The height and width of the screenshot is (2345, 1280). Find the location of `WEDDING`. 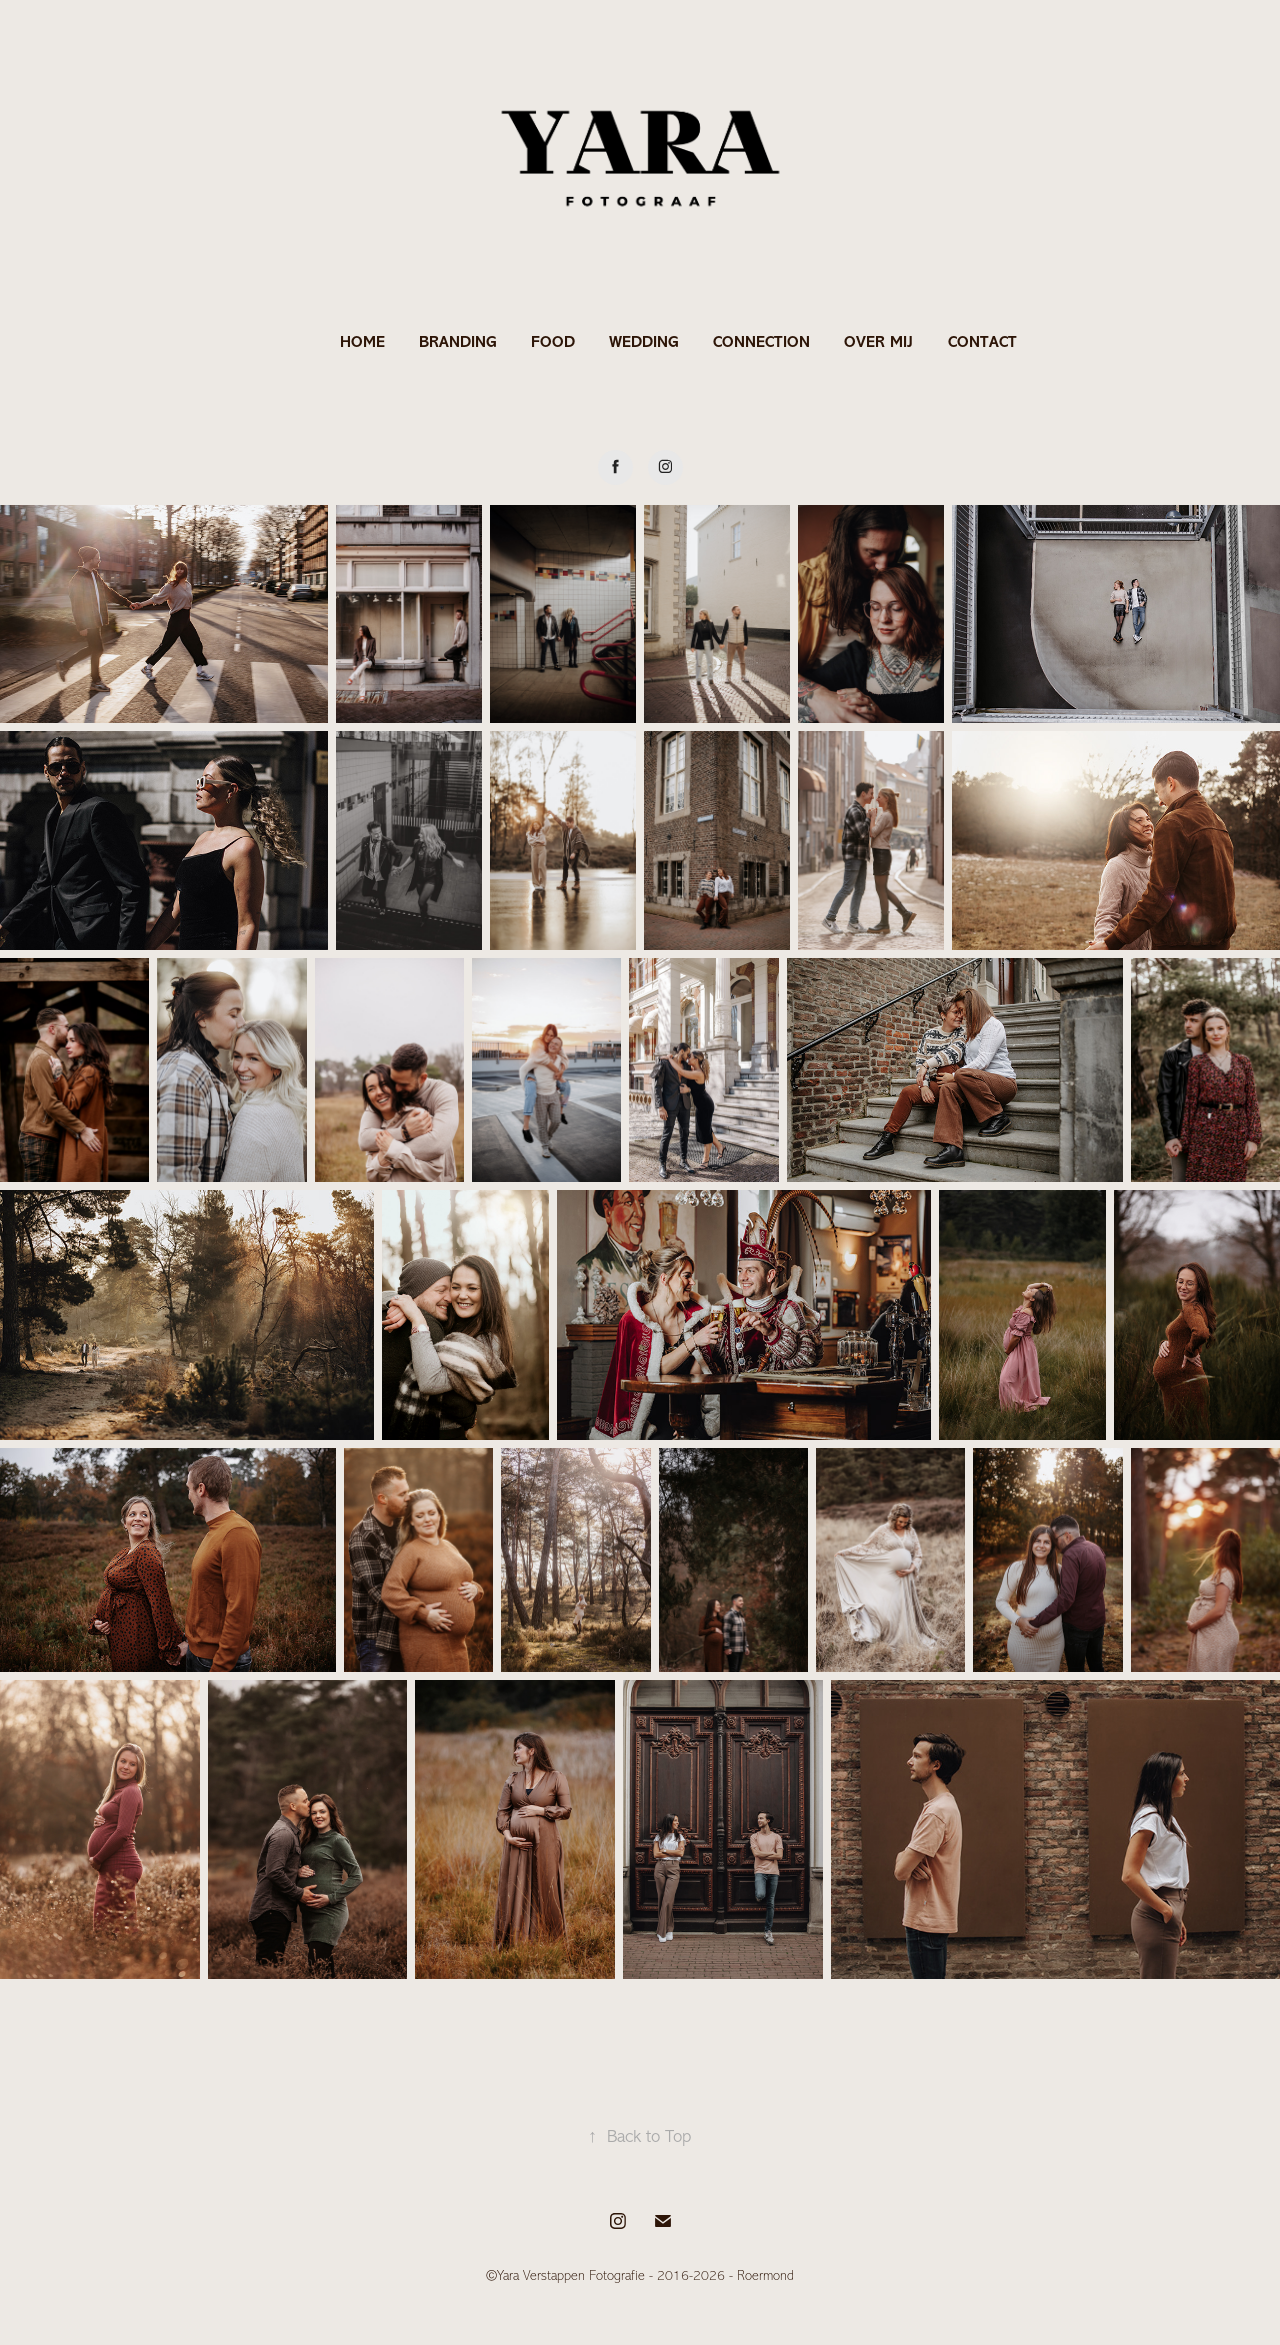

WEDDING is located at coordinates (643, 341).